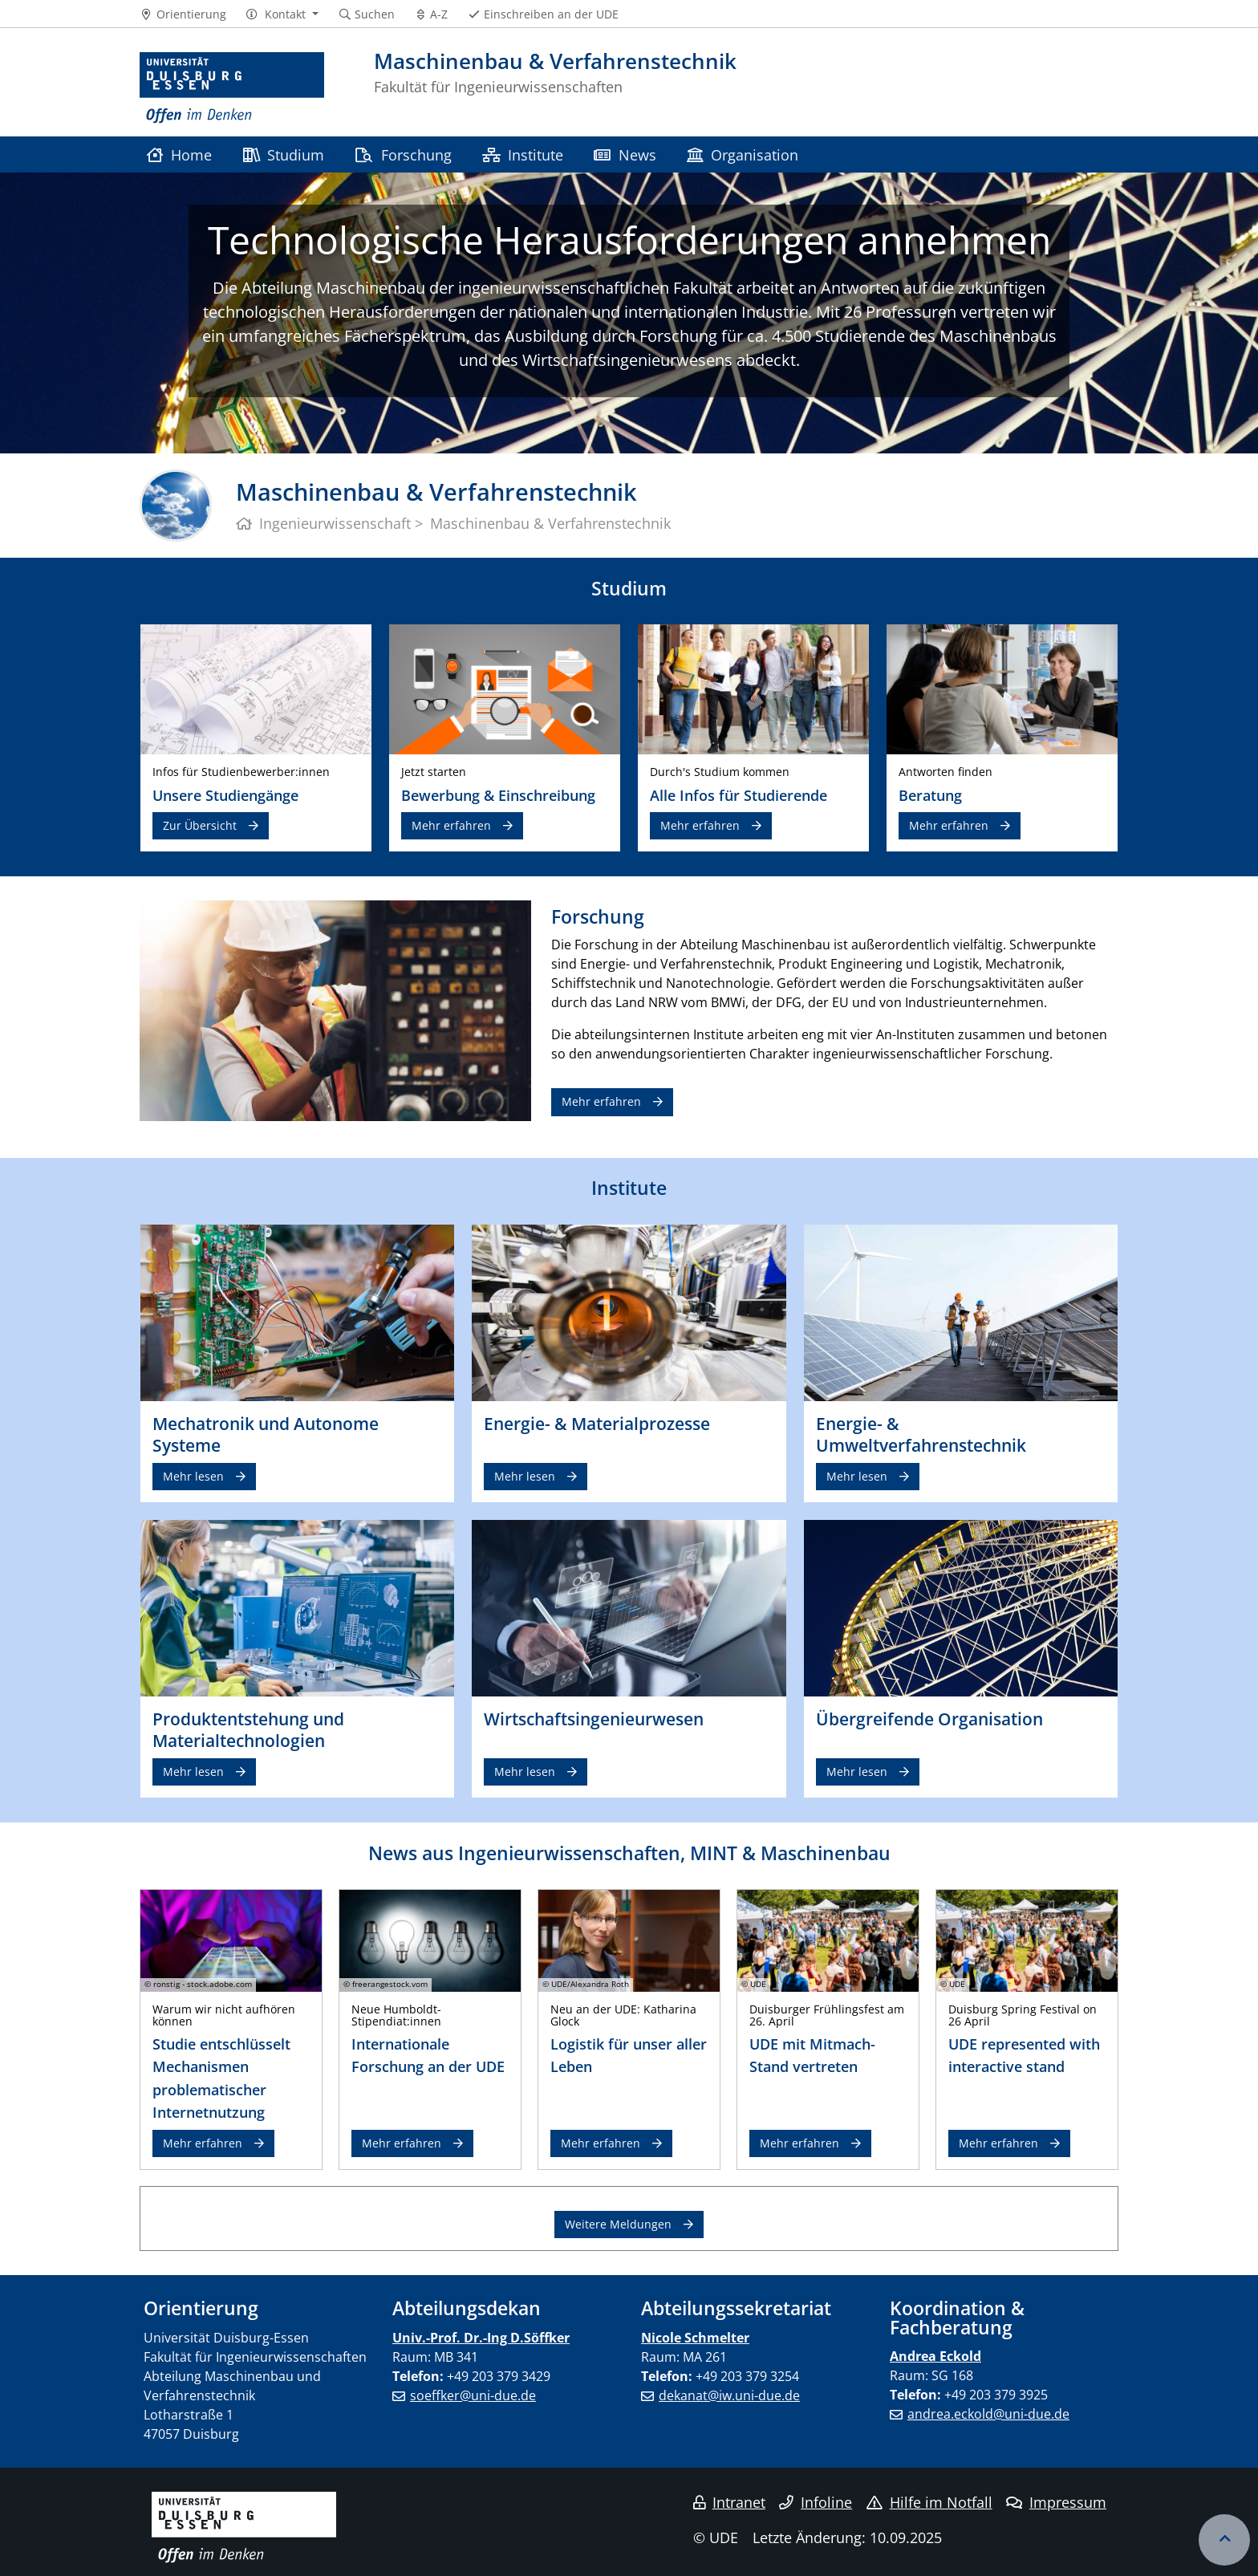 The height and width of the screenshot is (2576, 1258). Describe the element at coordinates (473, 2395) in the screenshot. I see `soeffker@uni-due.de` at that location.